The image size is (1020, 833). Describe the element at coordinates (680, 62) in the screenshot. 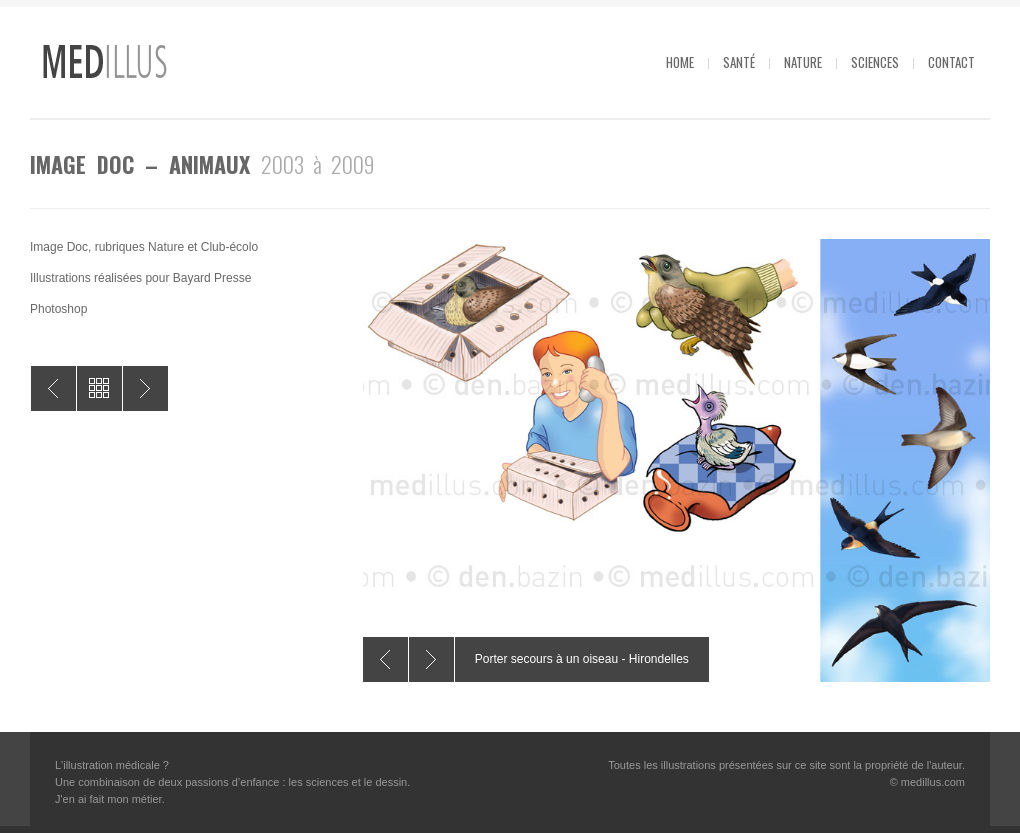

I see `Home` at that location.